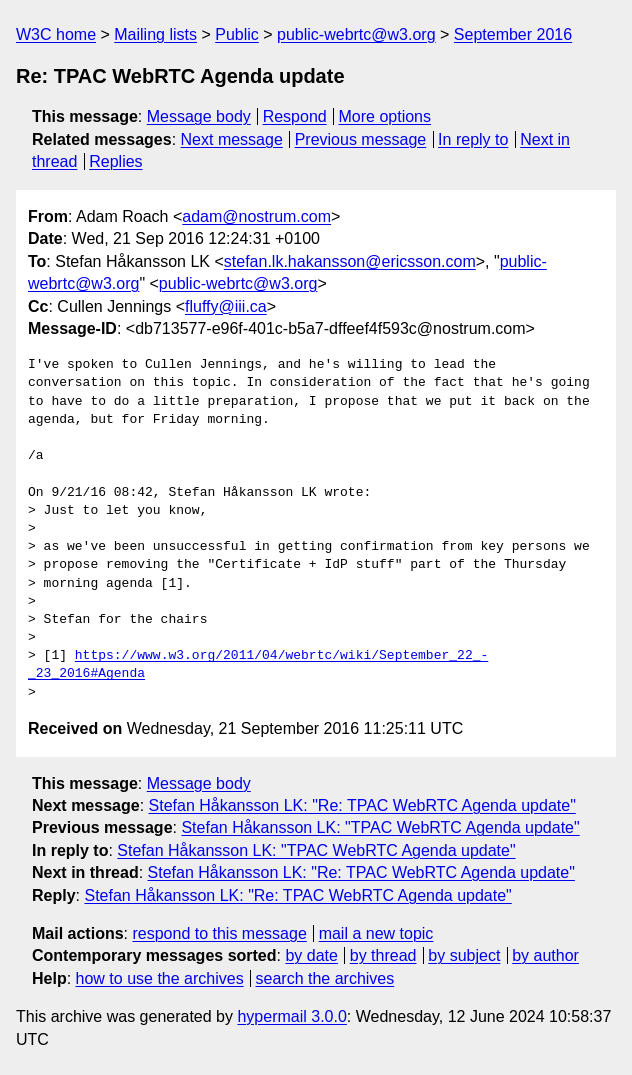  Describe the element at coordinates (383, 955) in the screenshot. I see `by thread` at that location.